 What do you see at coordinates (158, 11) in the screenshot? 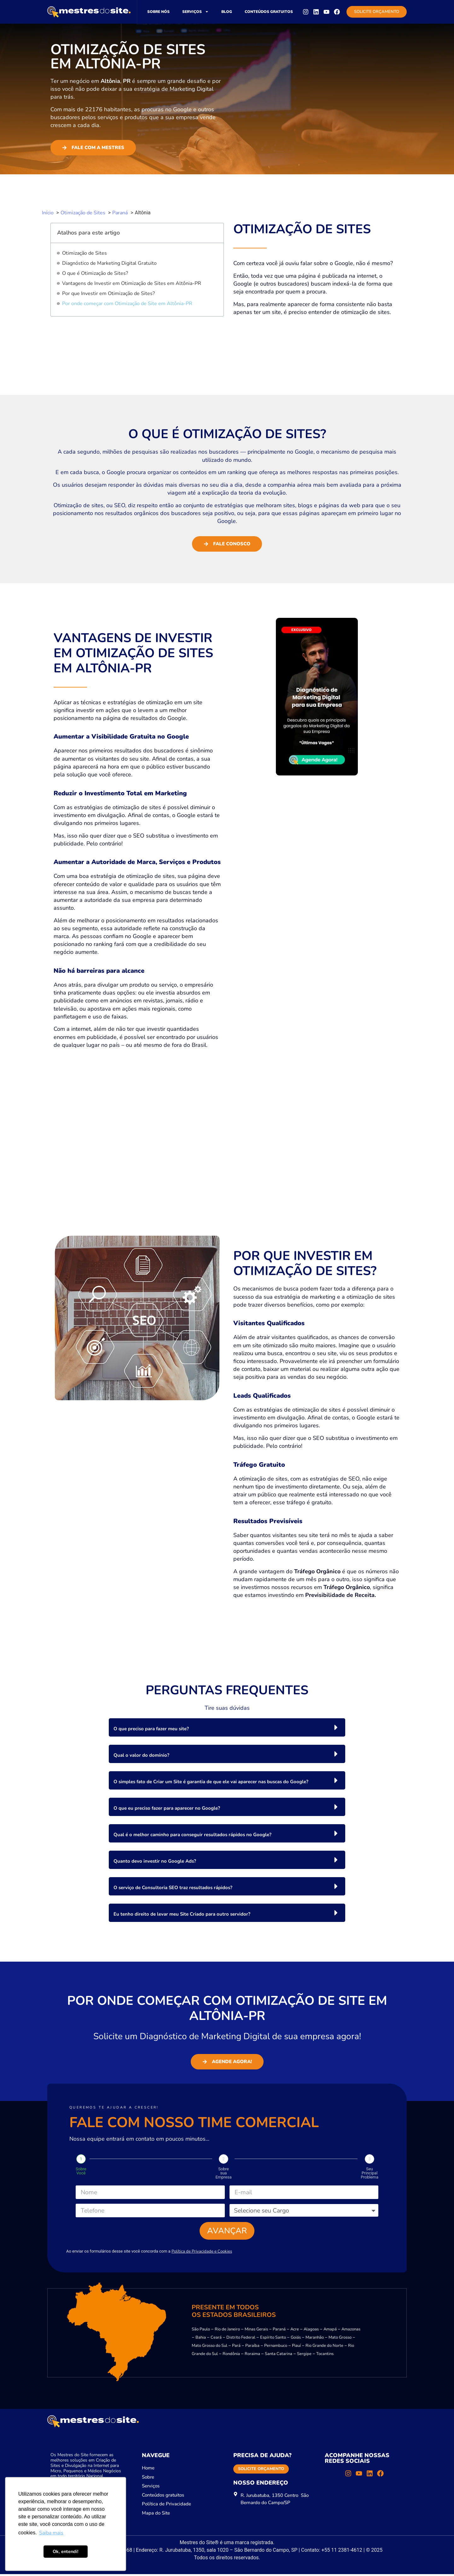
I see `Sobre nós` at bounding box center [158, 11].